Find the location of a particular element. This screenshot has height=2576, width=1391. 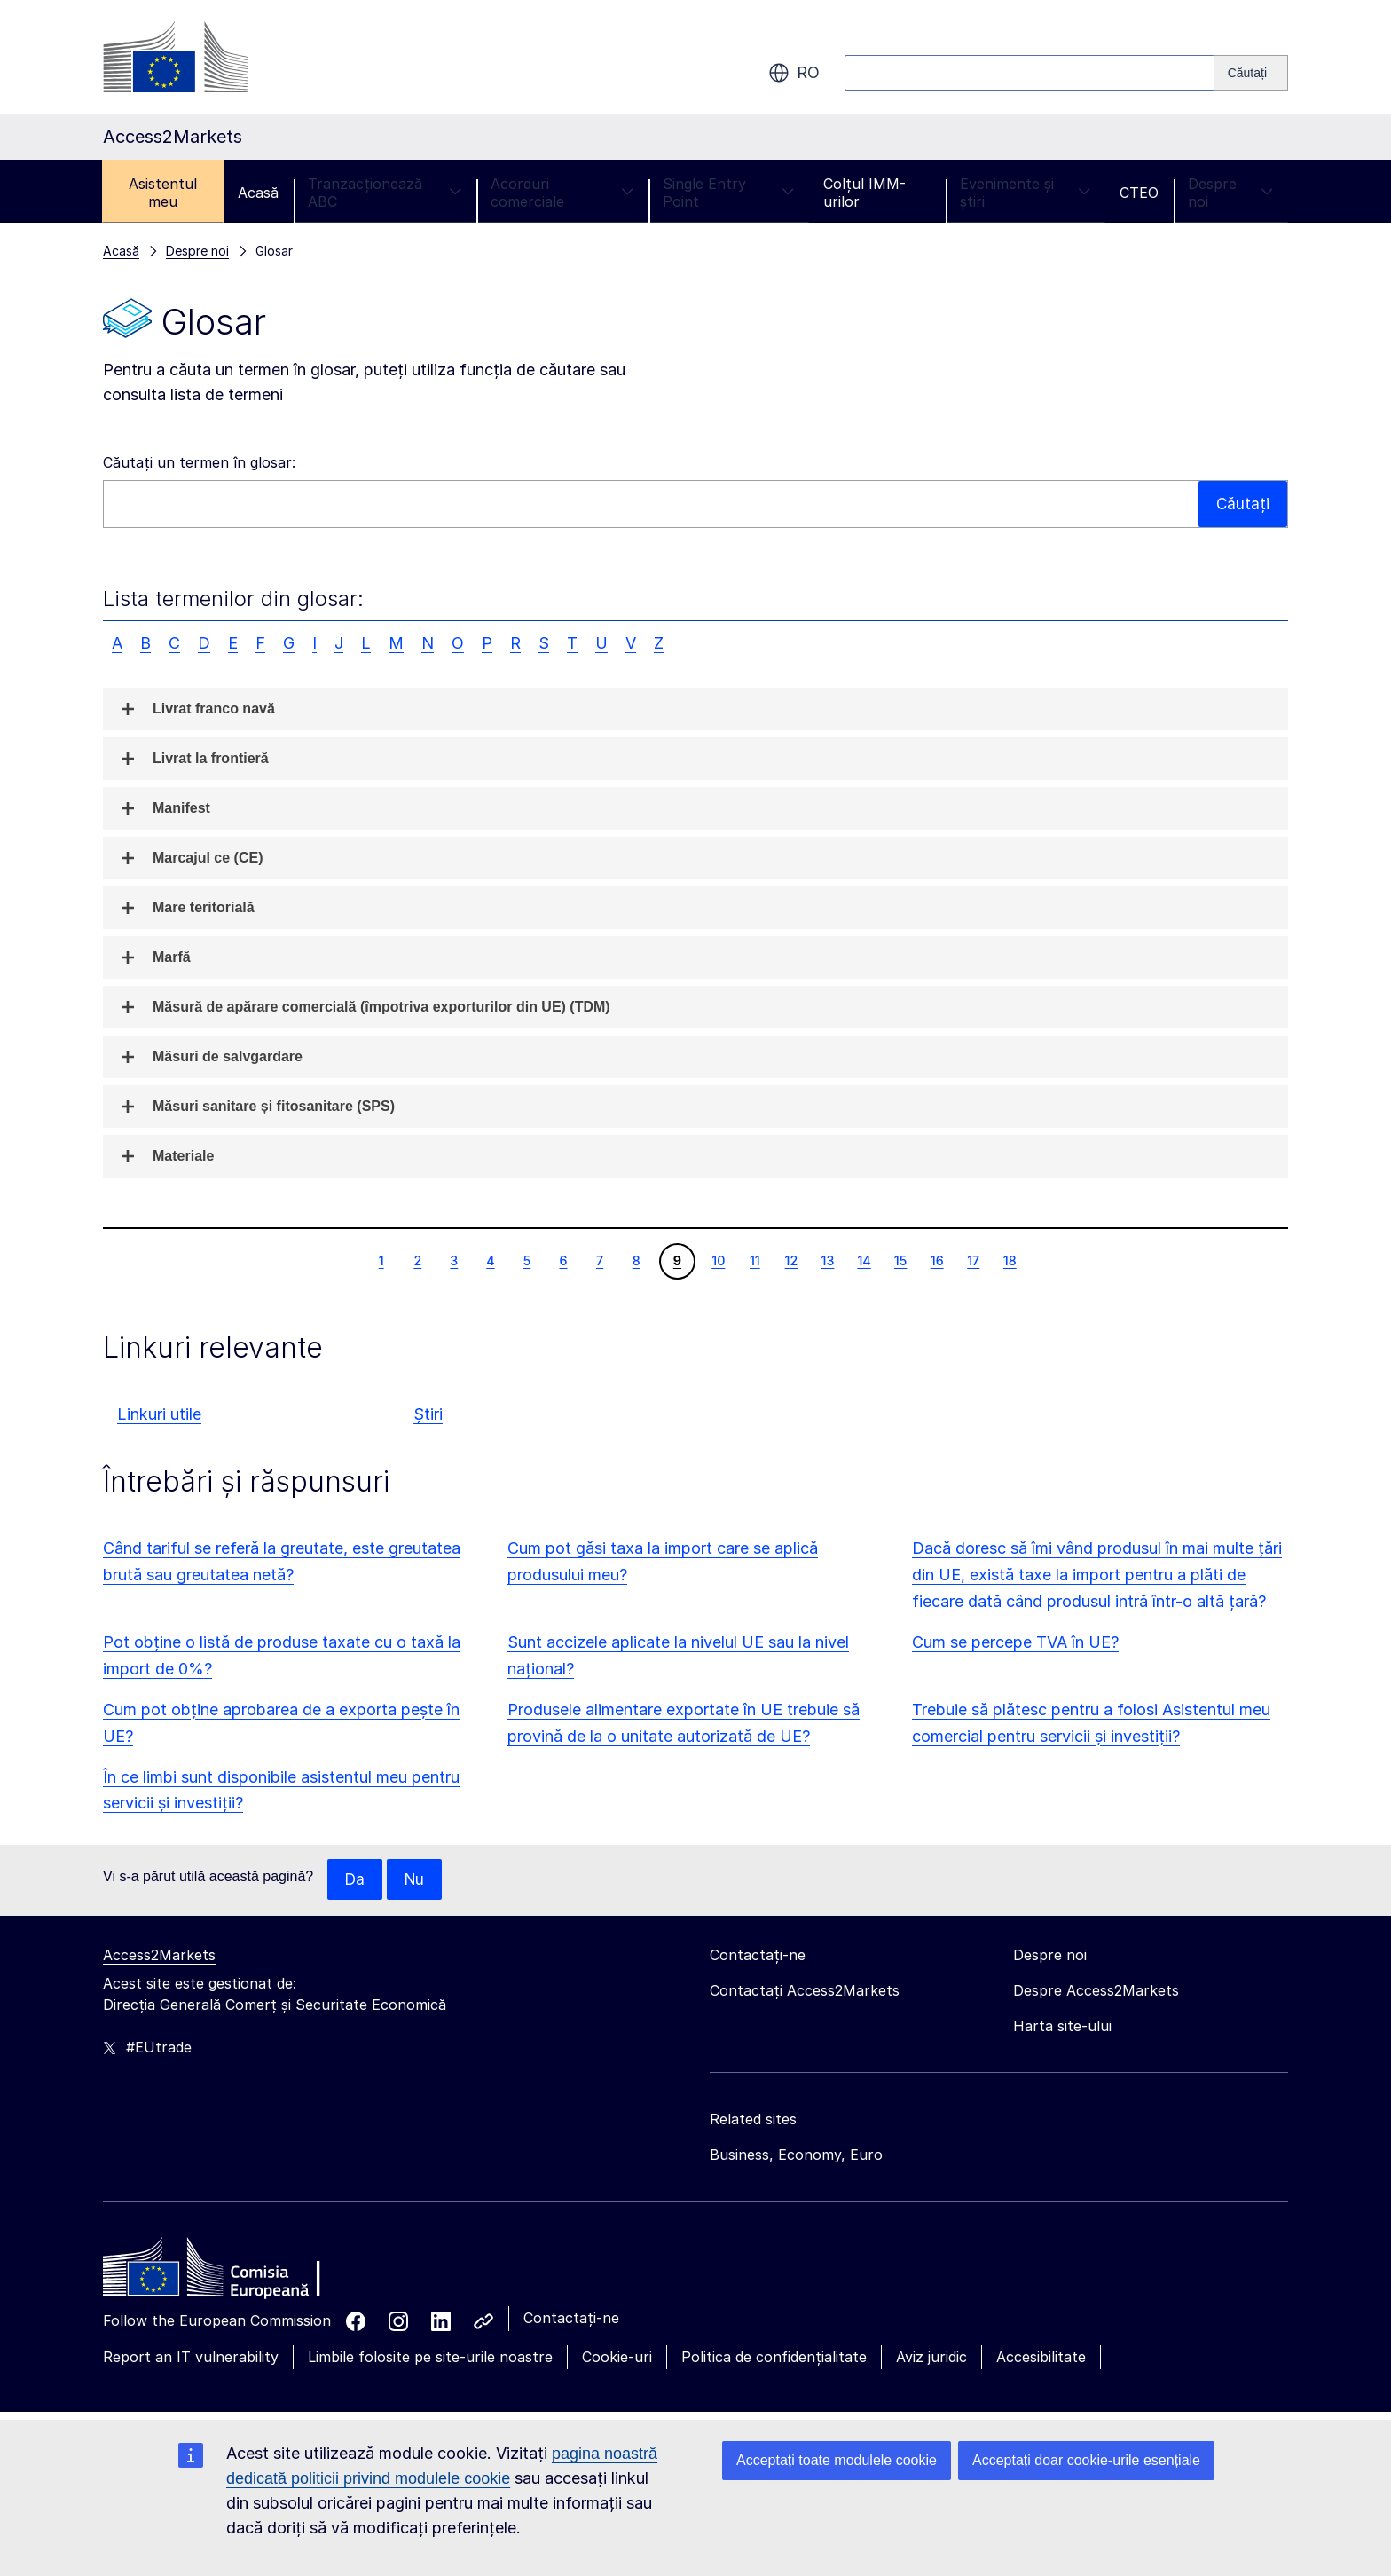

Colțul IMM-urilor is located at coordinates (864, 192).